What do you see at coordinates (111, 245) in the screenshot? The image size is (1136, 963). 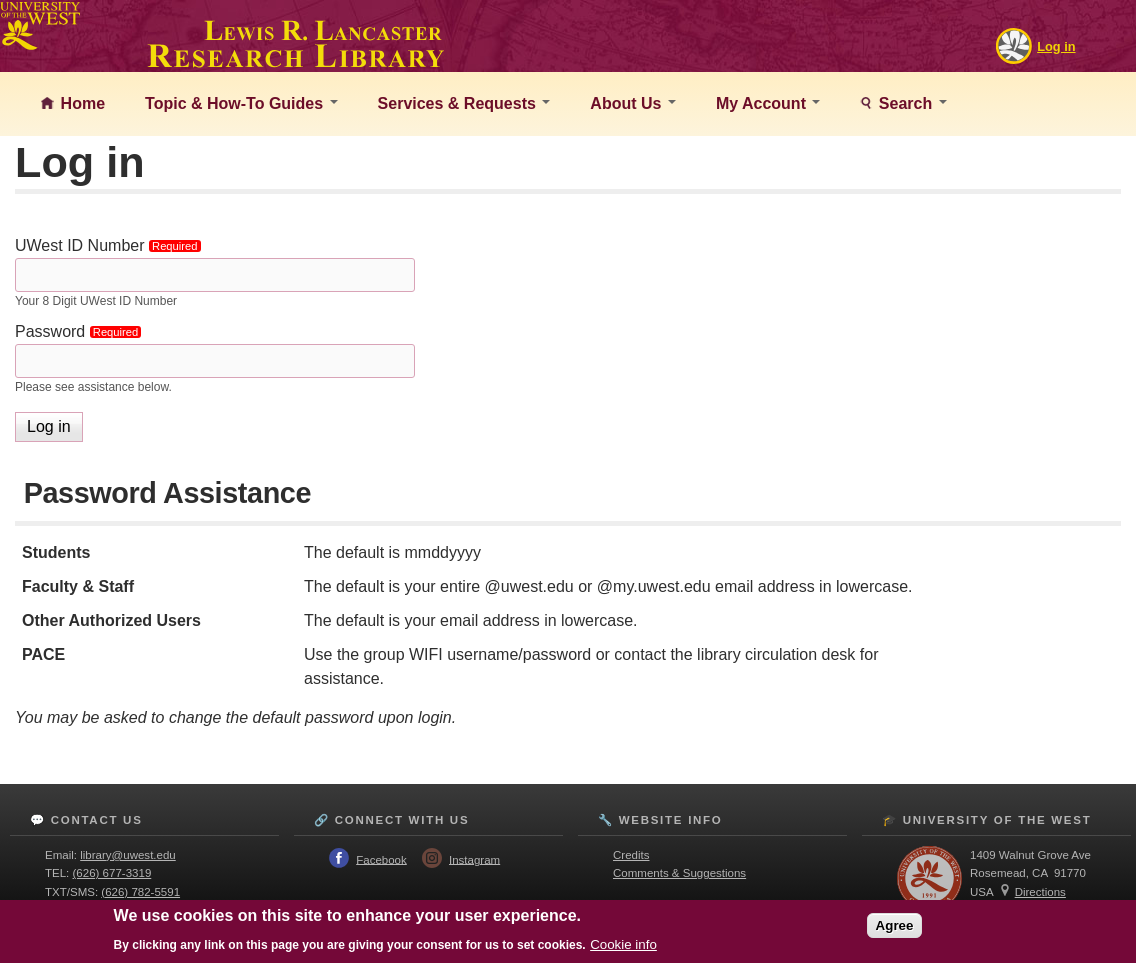 I see `UWest ID Number` at bounding box center [111, 245].